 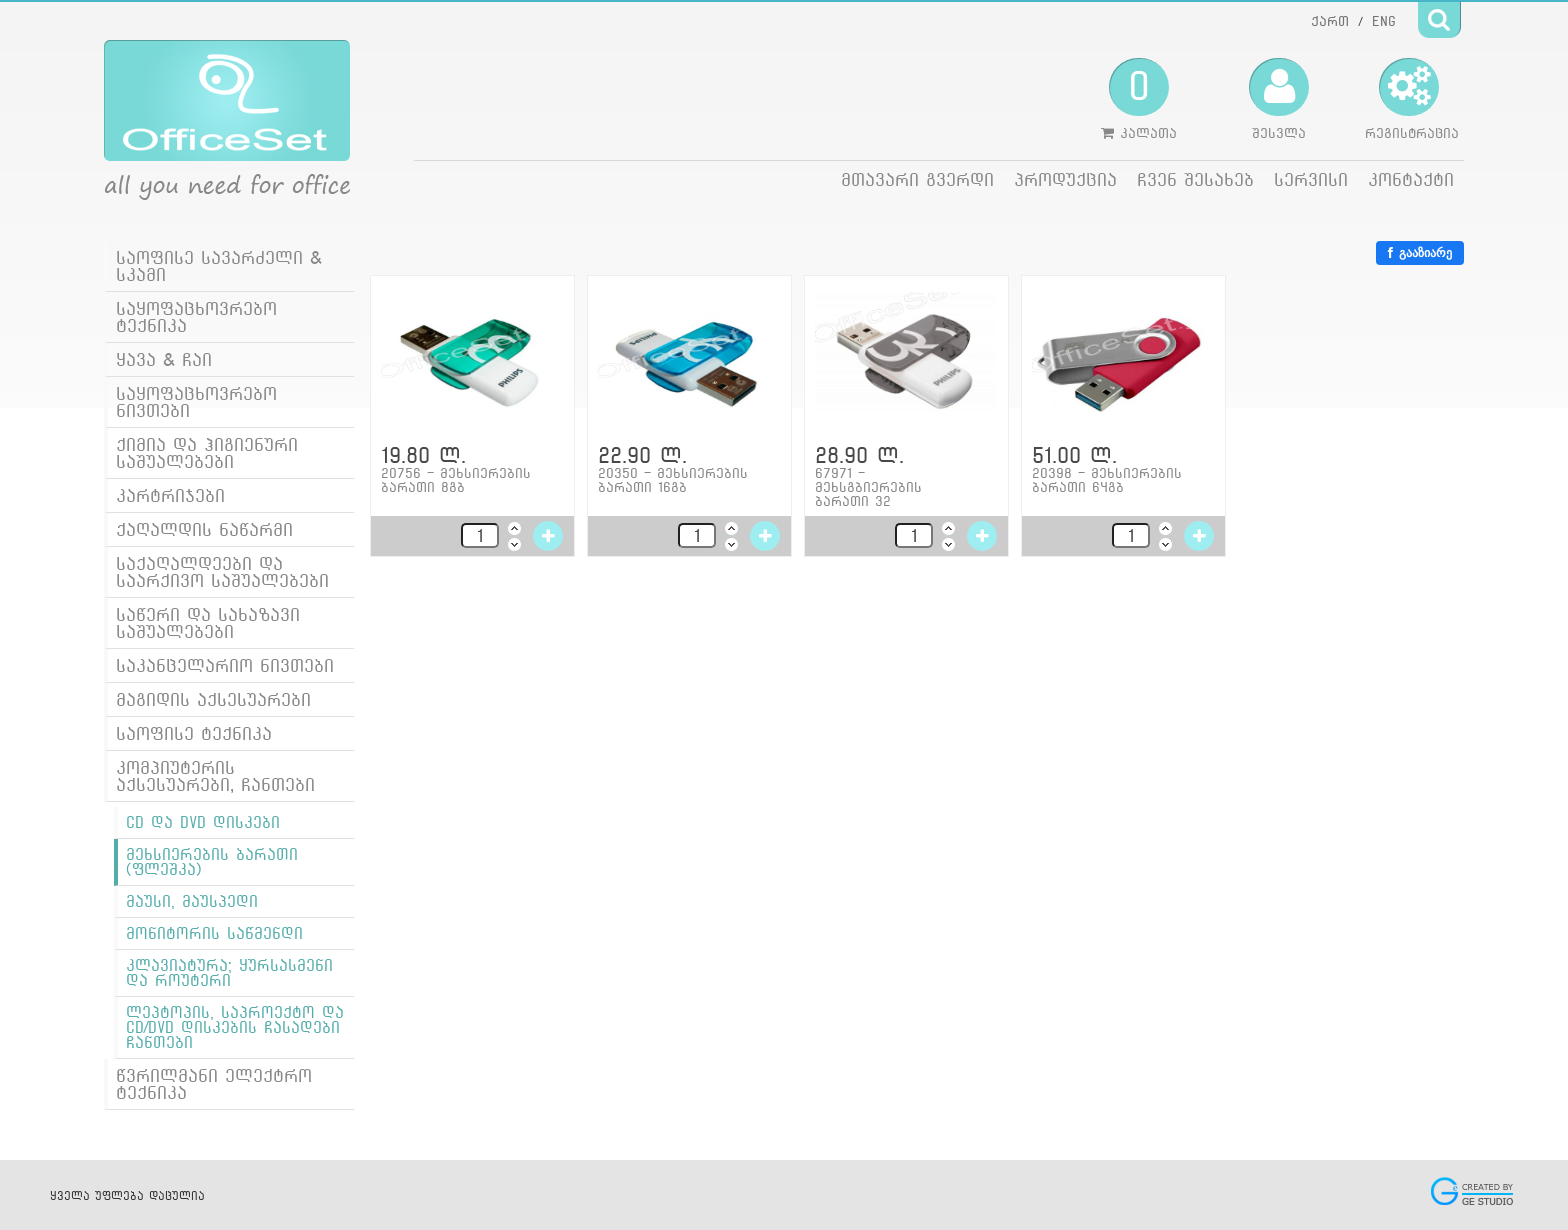 What do you see at coordinates (1311, 179) in the screenshot?
I see `სერვისი` at bounding box center [1311, 179].